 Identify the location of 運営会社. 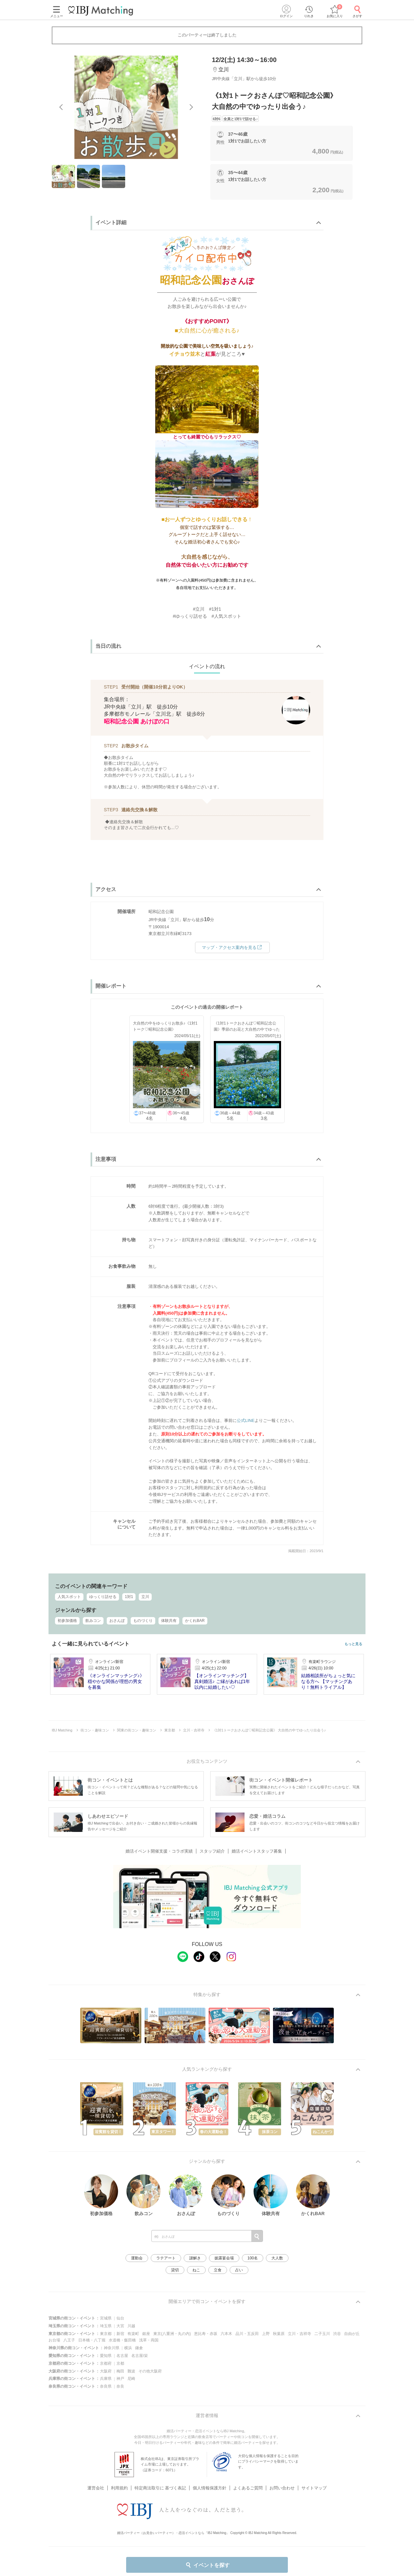
(95, 2480).